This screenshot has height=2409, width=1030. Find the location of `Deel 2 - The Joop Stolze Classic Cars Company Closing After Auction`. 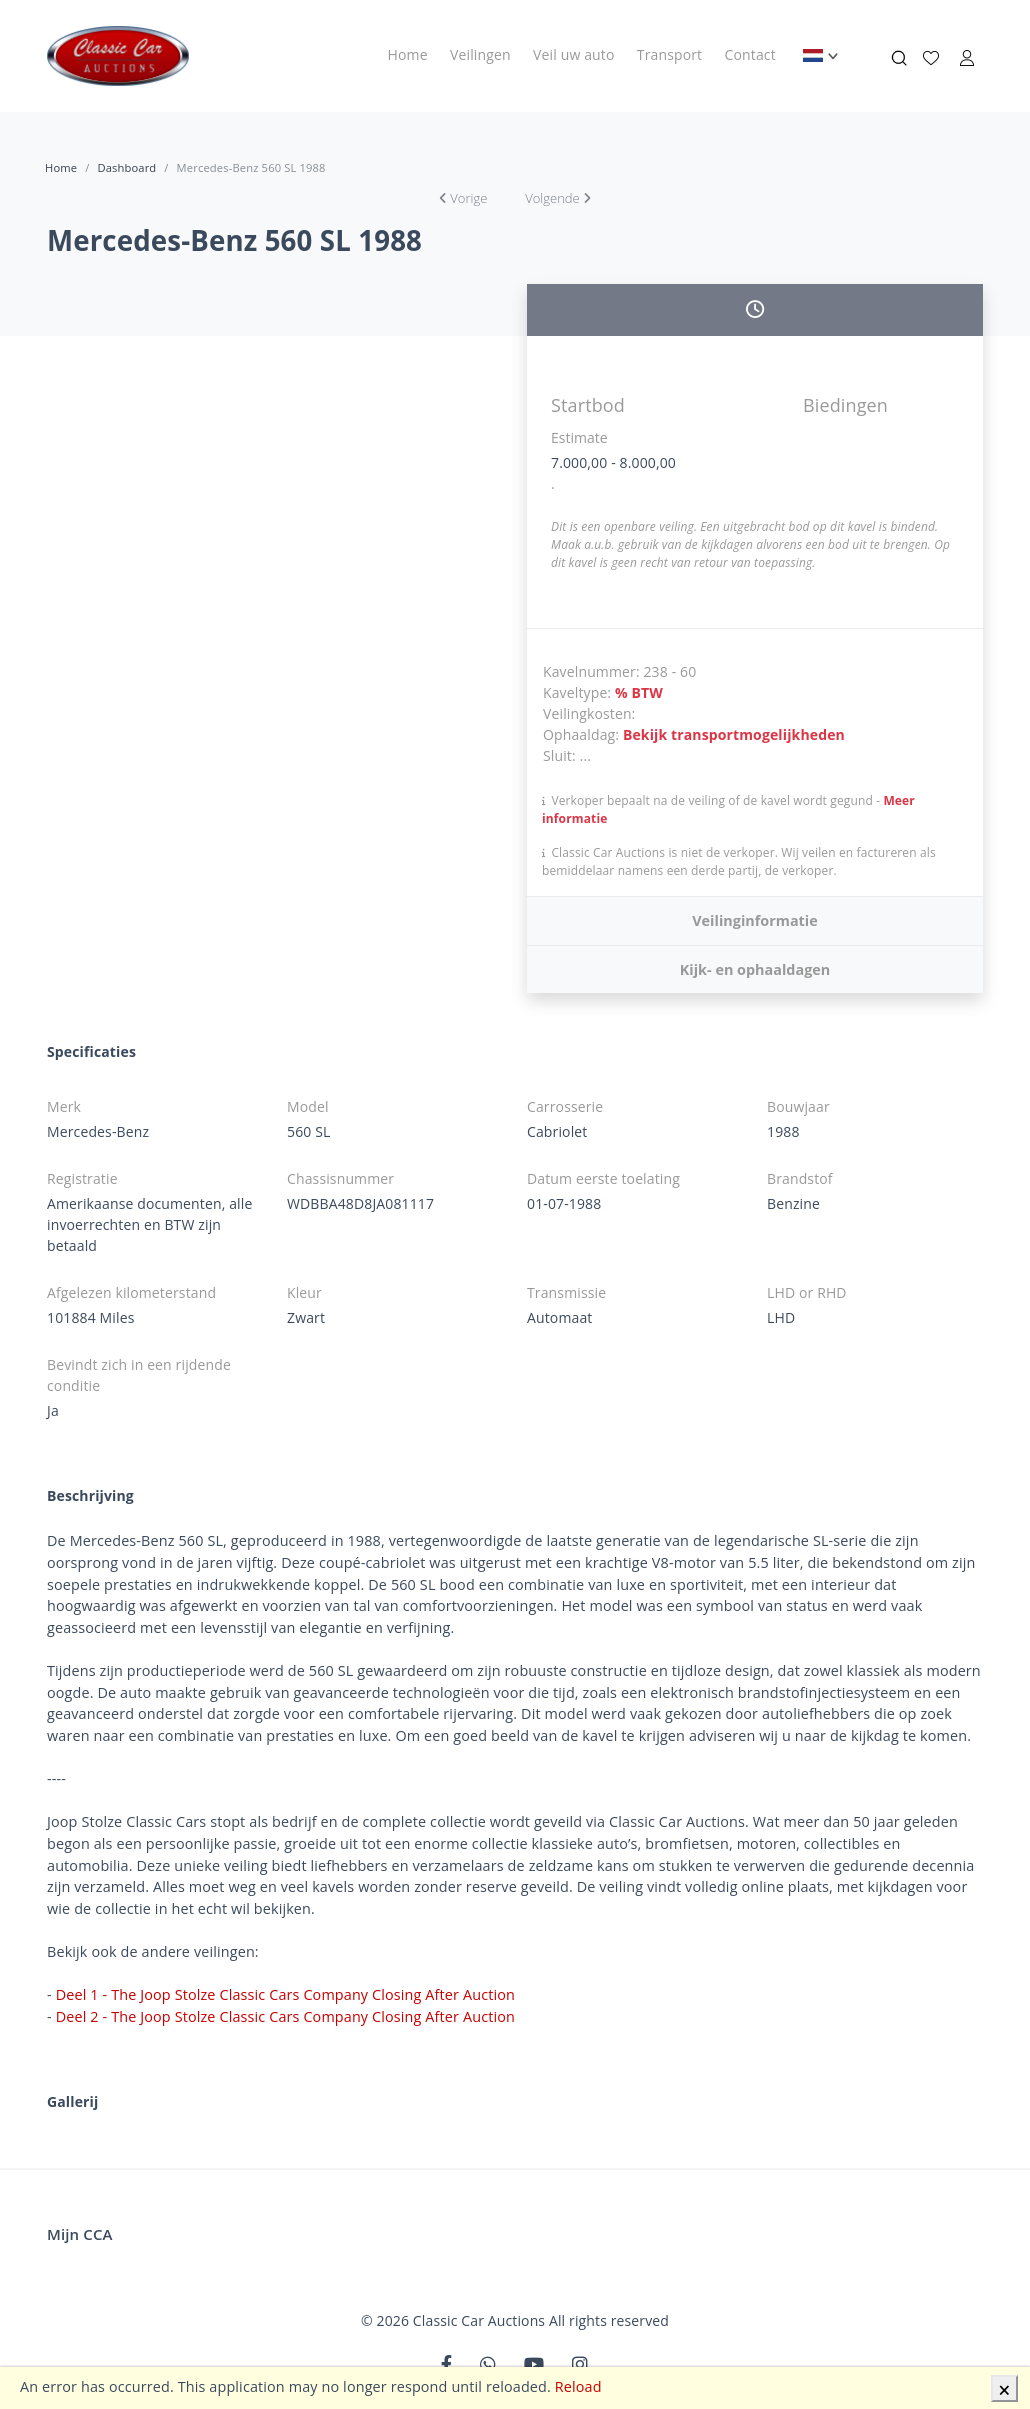

Deel 2 - The Joop Stolze Classic Cars Company Closing After Auction is located at coordinates (285, 2016).